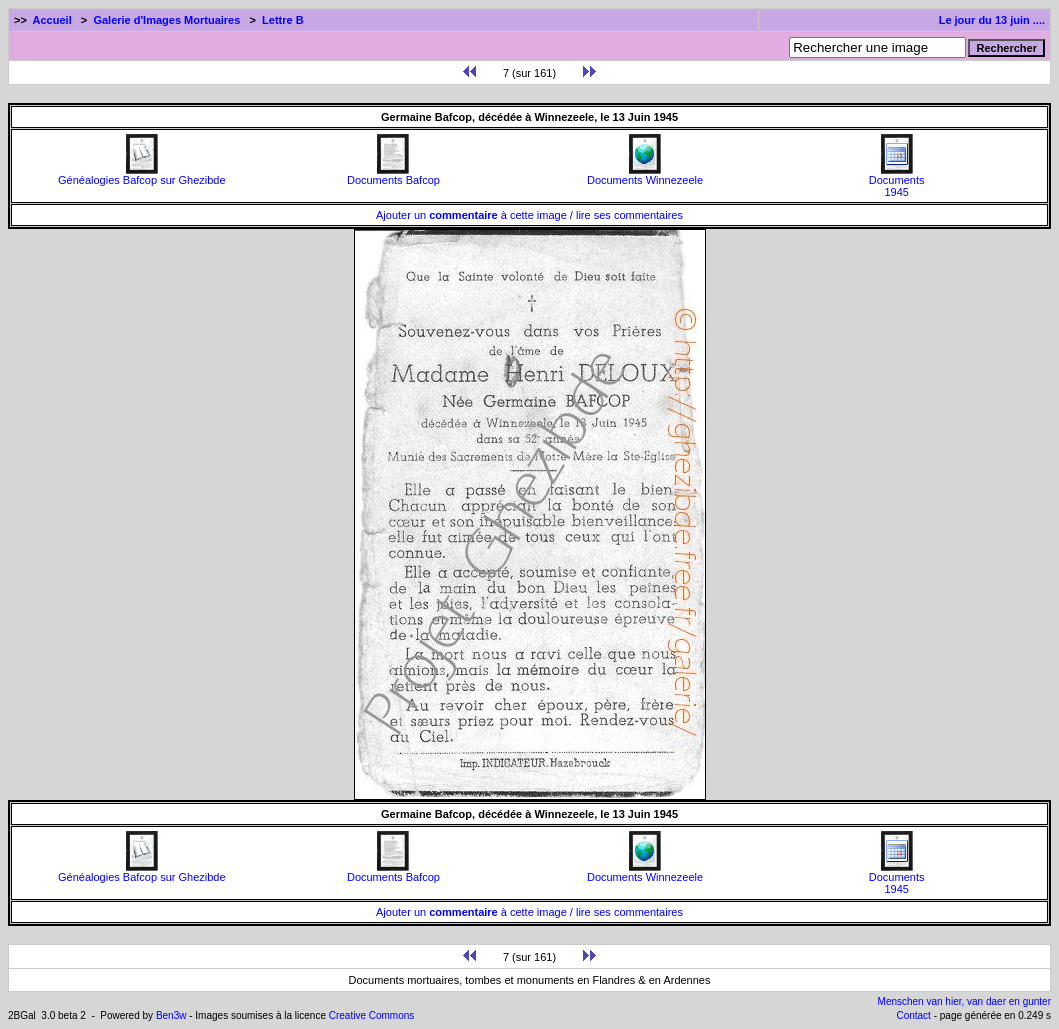 The width and height of the screenshot is (1059, 1029). Describe the element at coordinates (645, 175) in the screenshot. I see `Documents Winnezeele` at that location.